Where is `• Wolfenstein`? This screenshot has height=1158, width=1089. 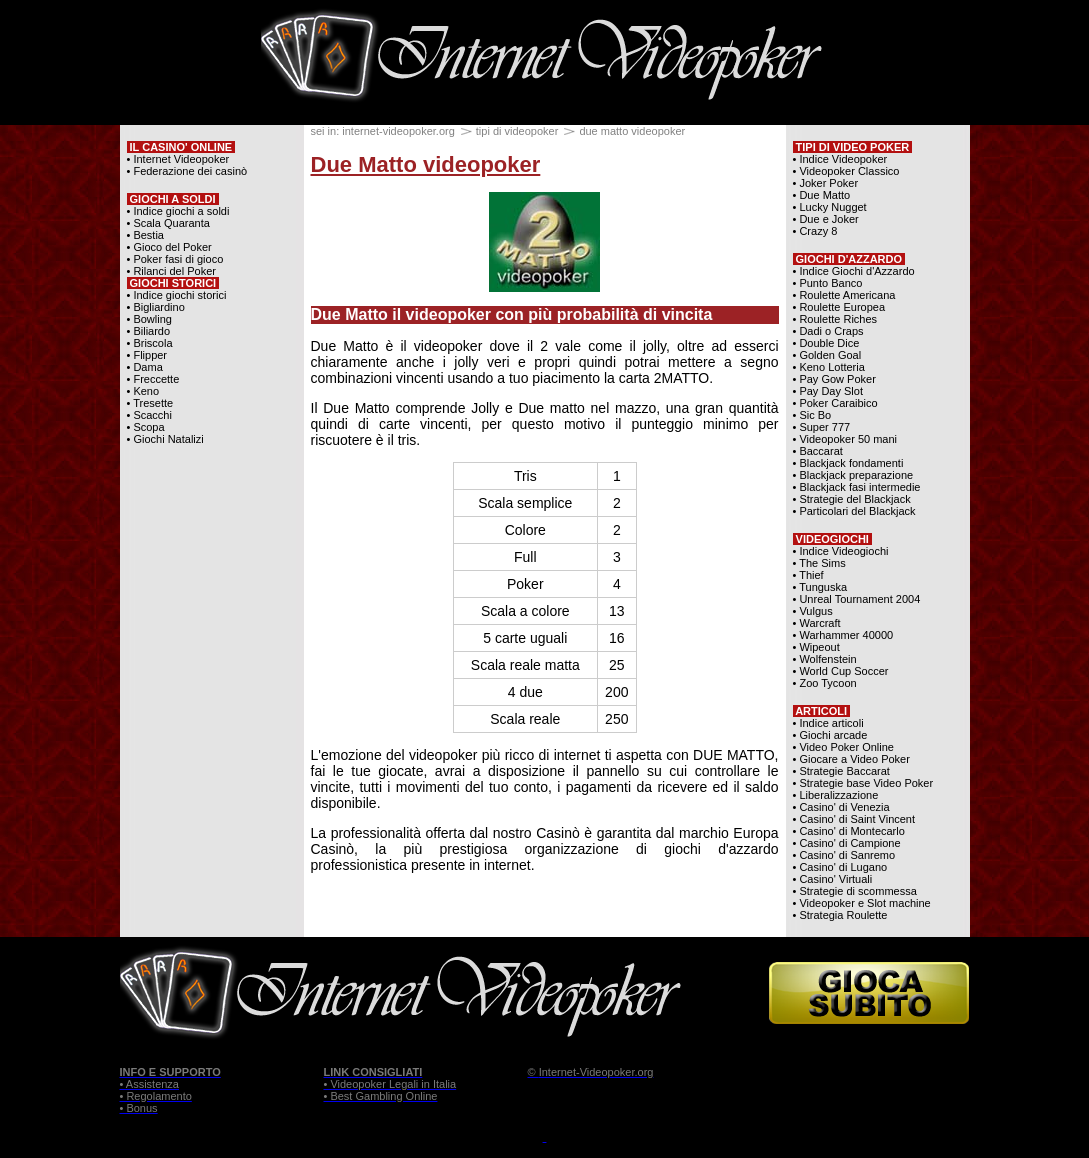 • Wolfenstein is located at coordinates (825, 659).